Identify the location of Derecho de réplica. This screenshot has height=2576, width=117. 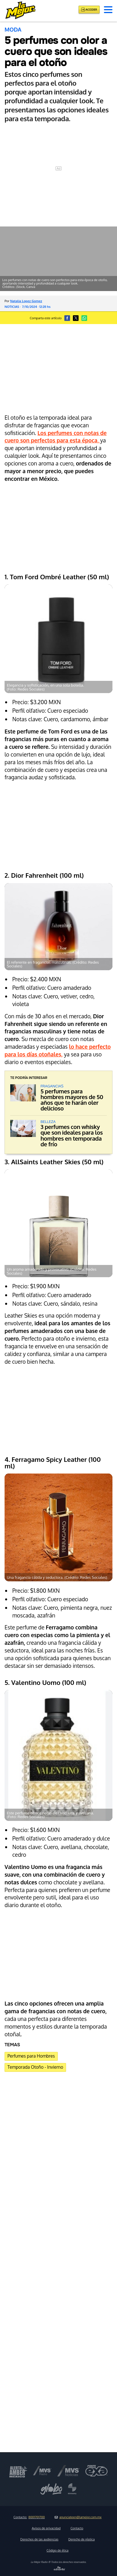
(81, 2539).